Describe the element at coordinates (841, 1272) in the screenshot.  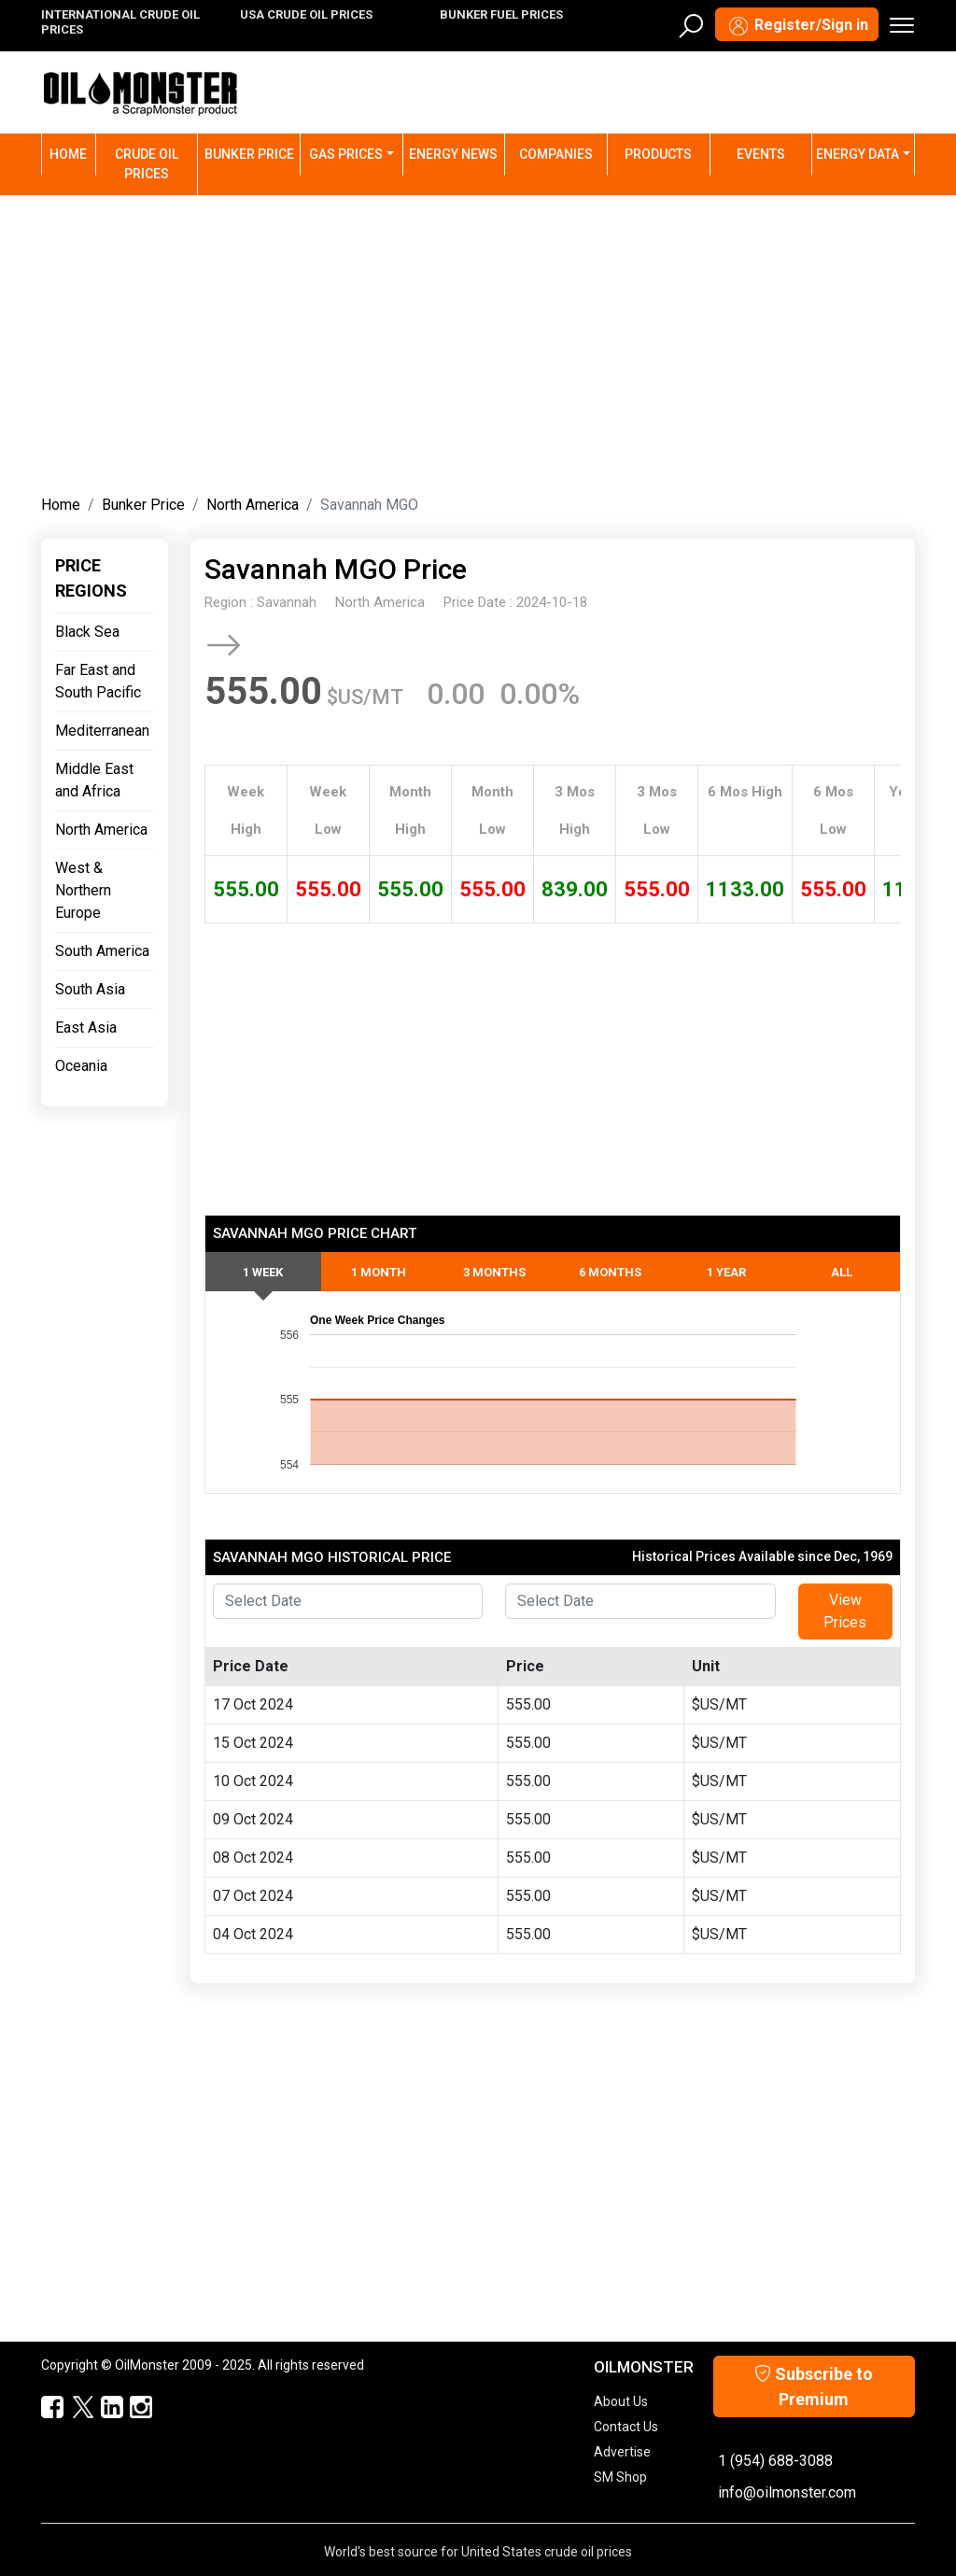
I see `All` at that location.